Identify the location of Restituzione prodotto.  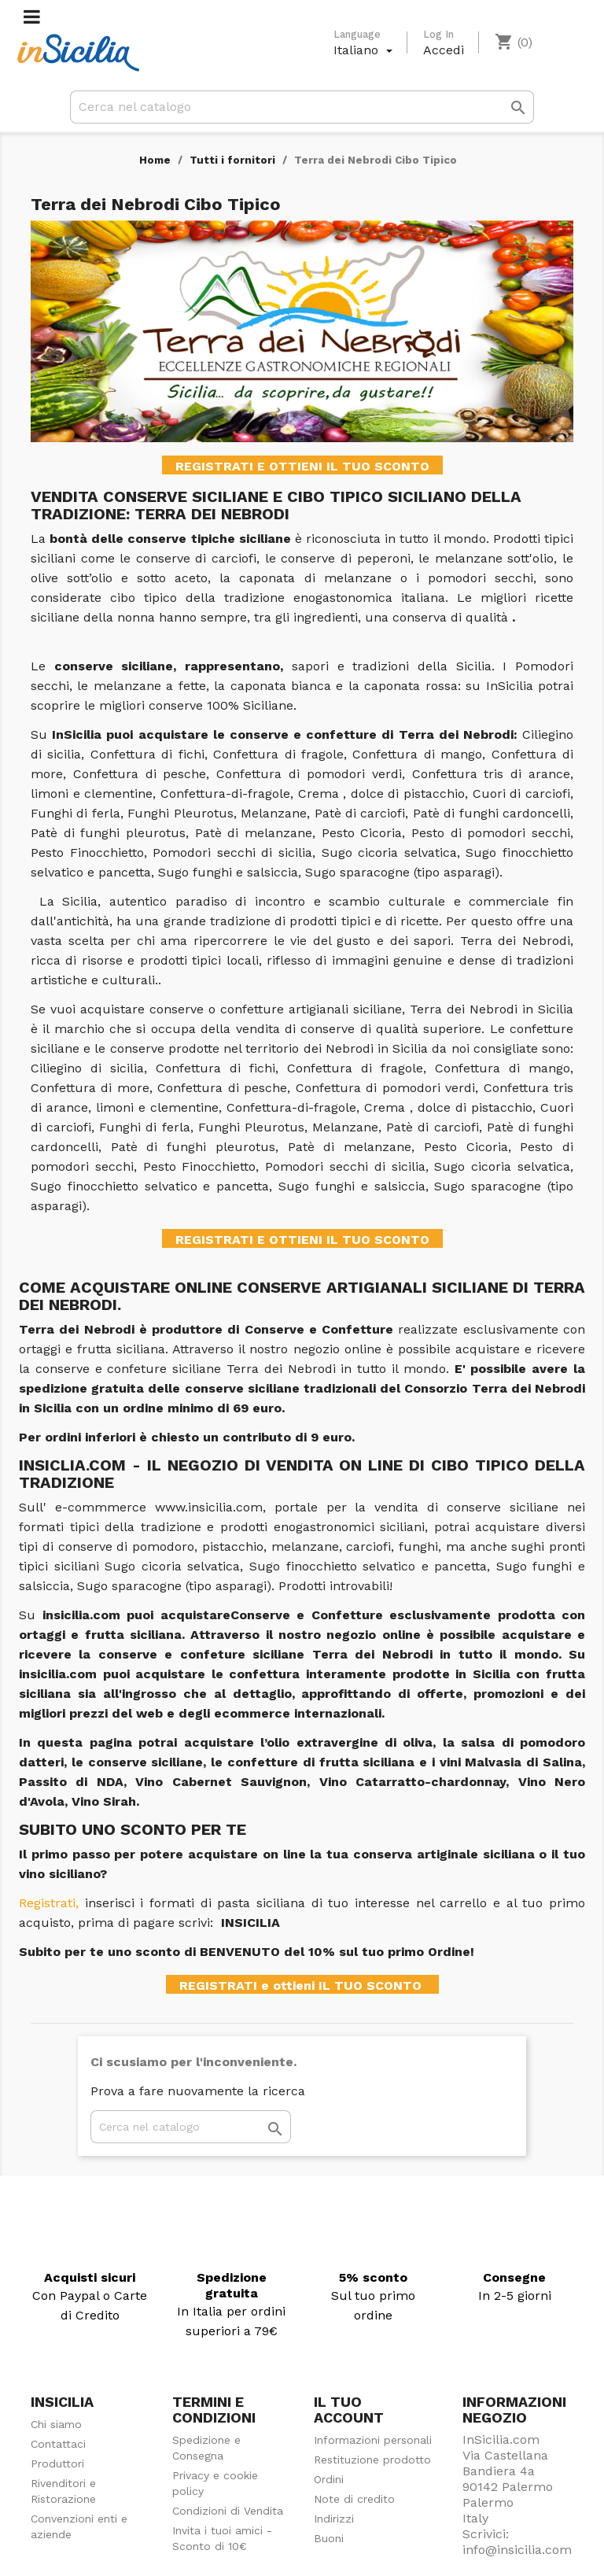
(372, 2459).